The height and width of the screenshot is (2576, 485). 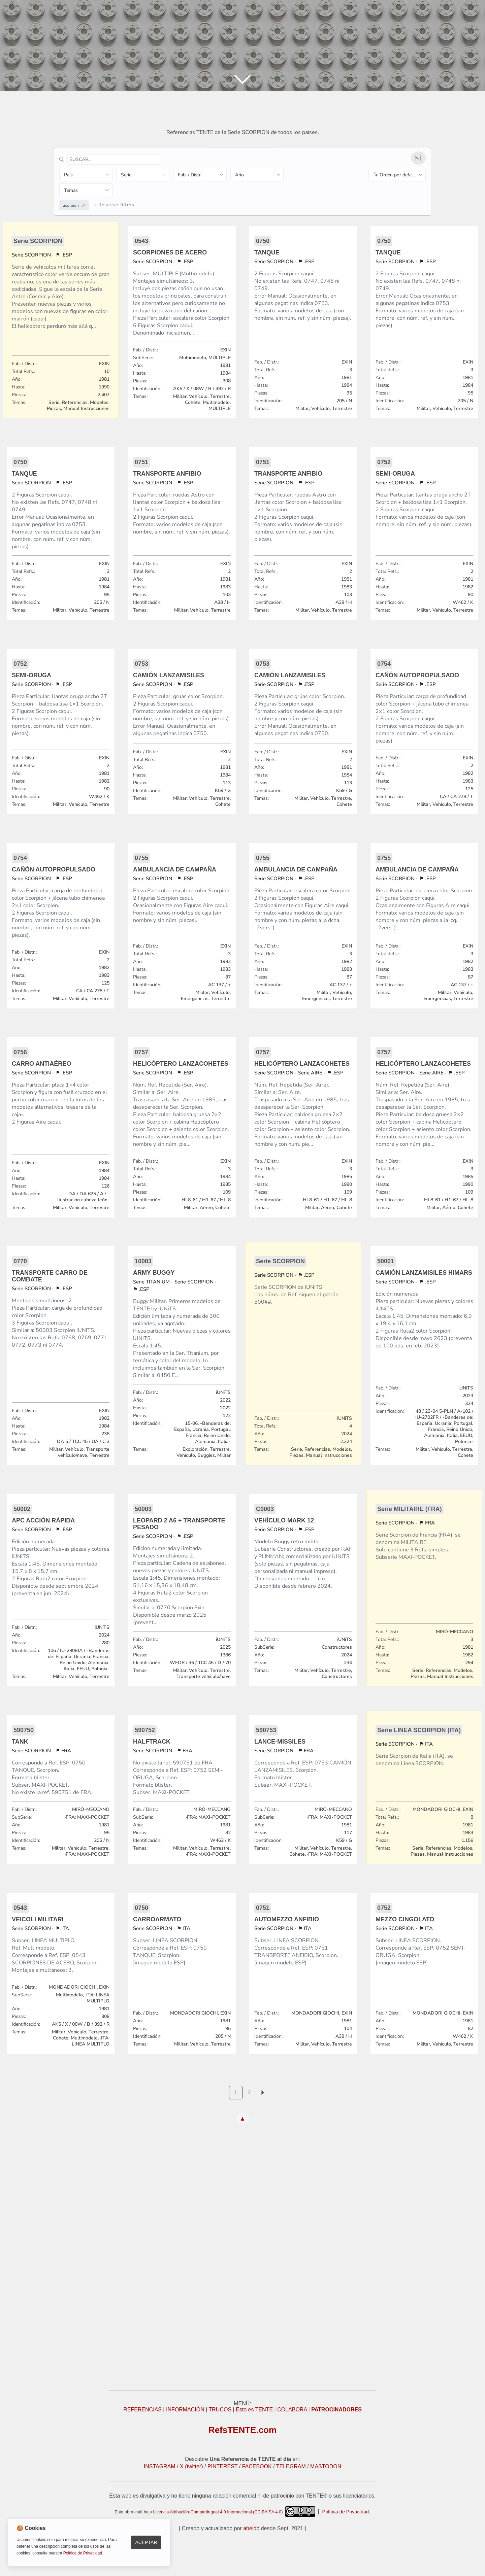 What do you see at coordinates (220, 2409) in the screenshot?
I see `TRUCOS` at bounding box center [220, 2409].